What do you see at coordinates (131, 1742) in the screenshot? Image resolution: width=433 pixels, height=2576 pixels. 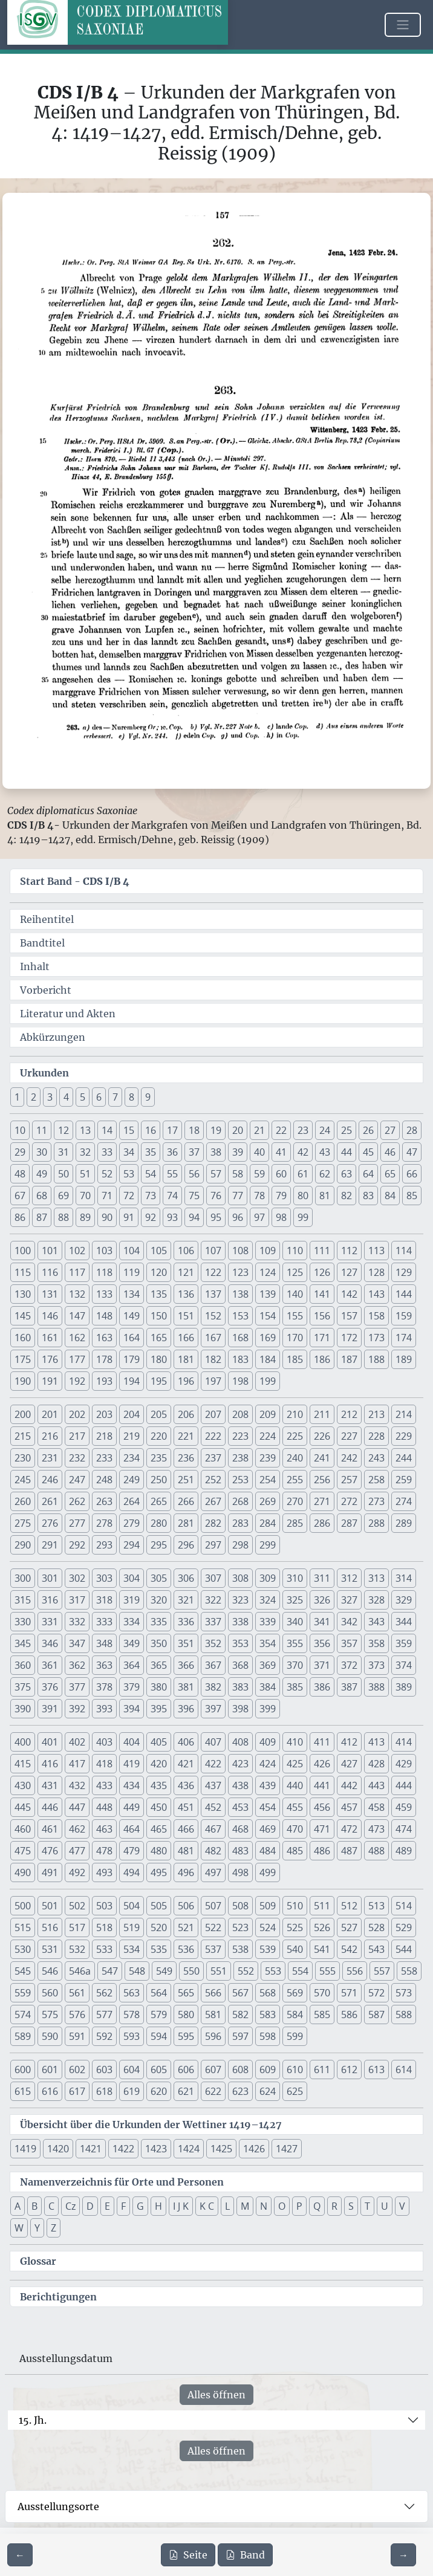 I see `404 [button]` at bounding box center [131, 1742].